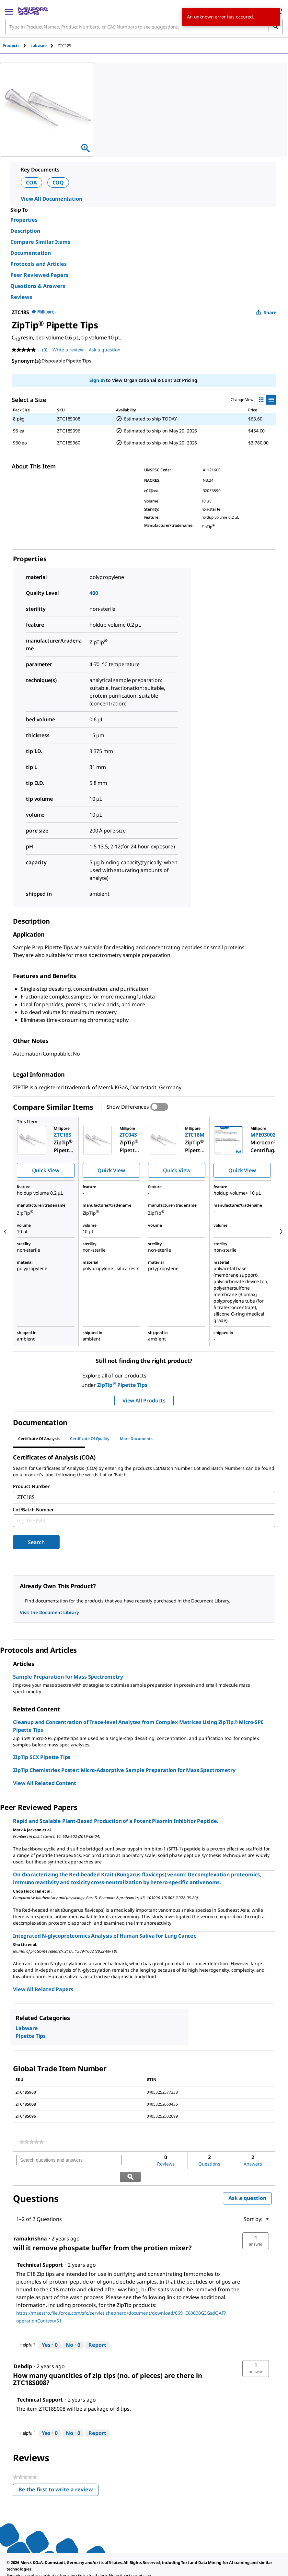  Describe the element at coordinates (97, 380) in the screenshot. I see `Sign In` at that location.